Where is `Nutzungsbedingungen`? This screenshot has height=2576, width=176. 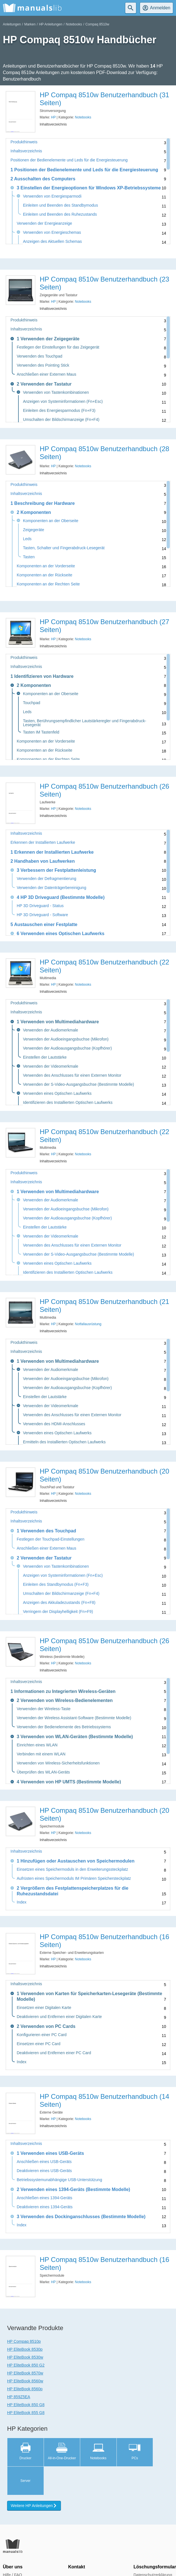 Nutzungsbedingungen is located at coordinates (153, 2554).